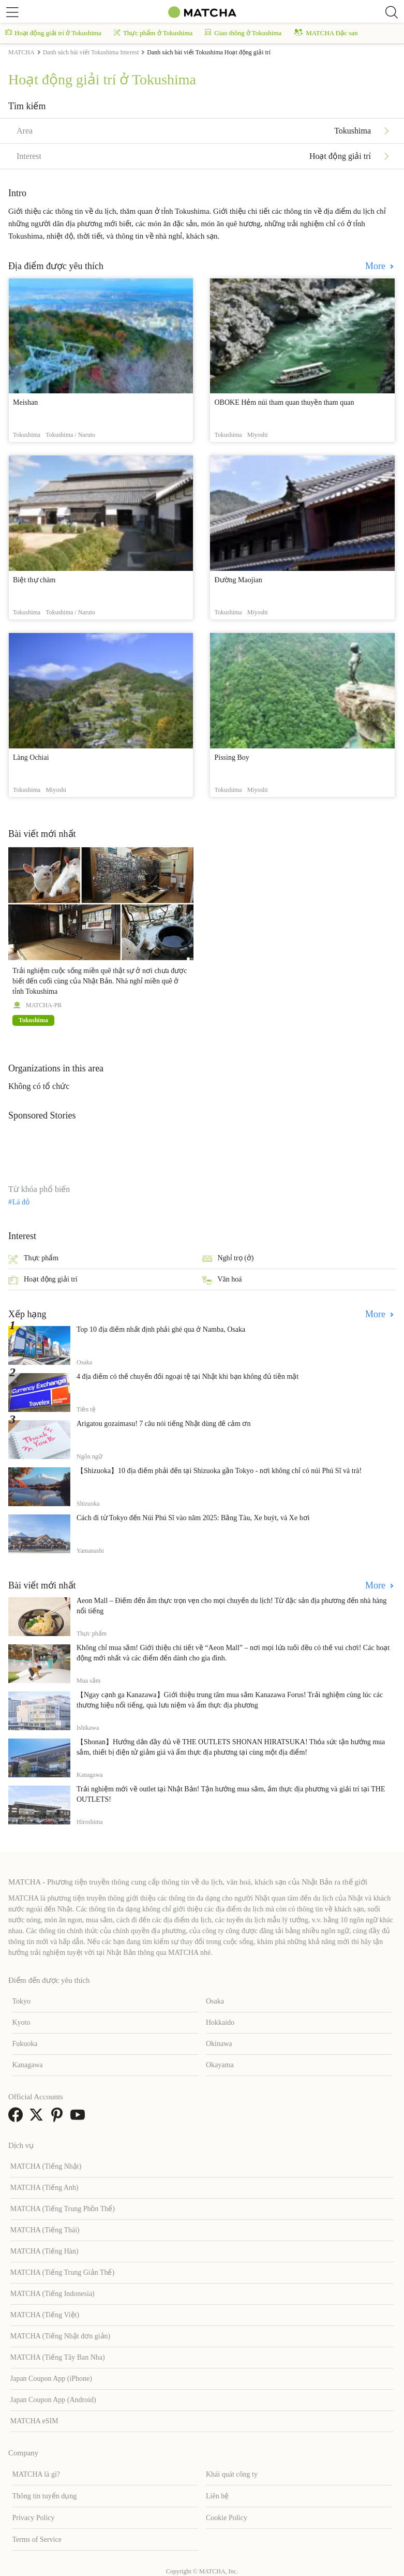 Image resolution: width=404 pixels, height=2576 pixels. Describe the element at coordinates (220, 2022) in the screenshot. I see `Hokkaido` at that location.